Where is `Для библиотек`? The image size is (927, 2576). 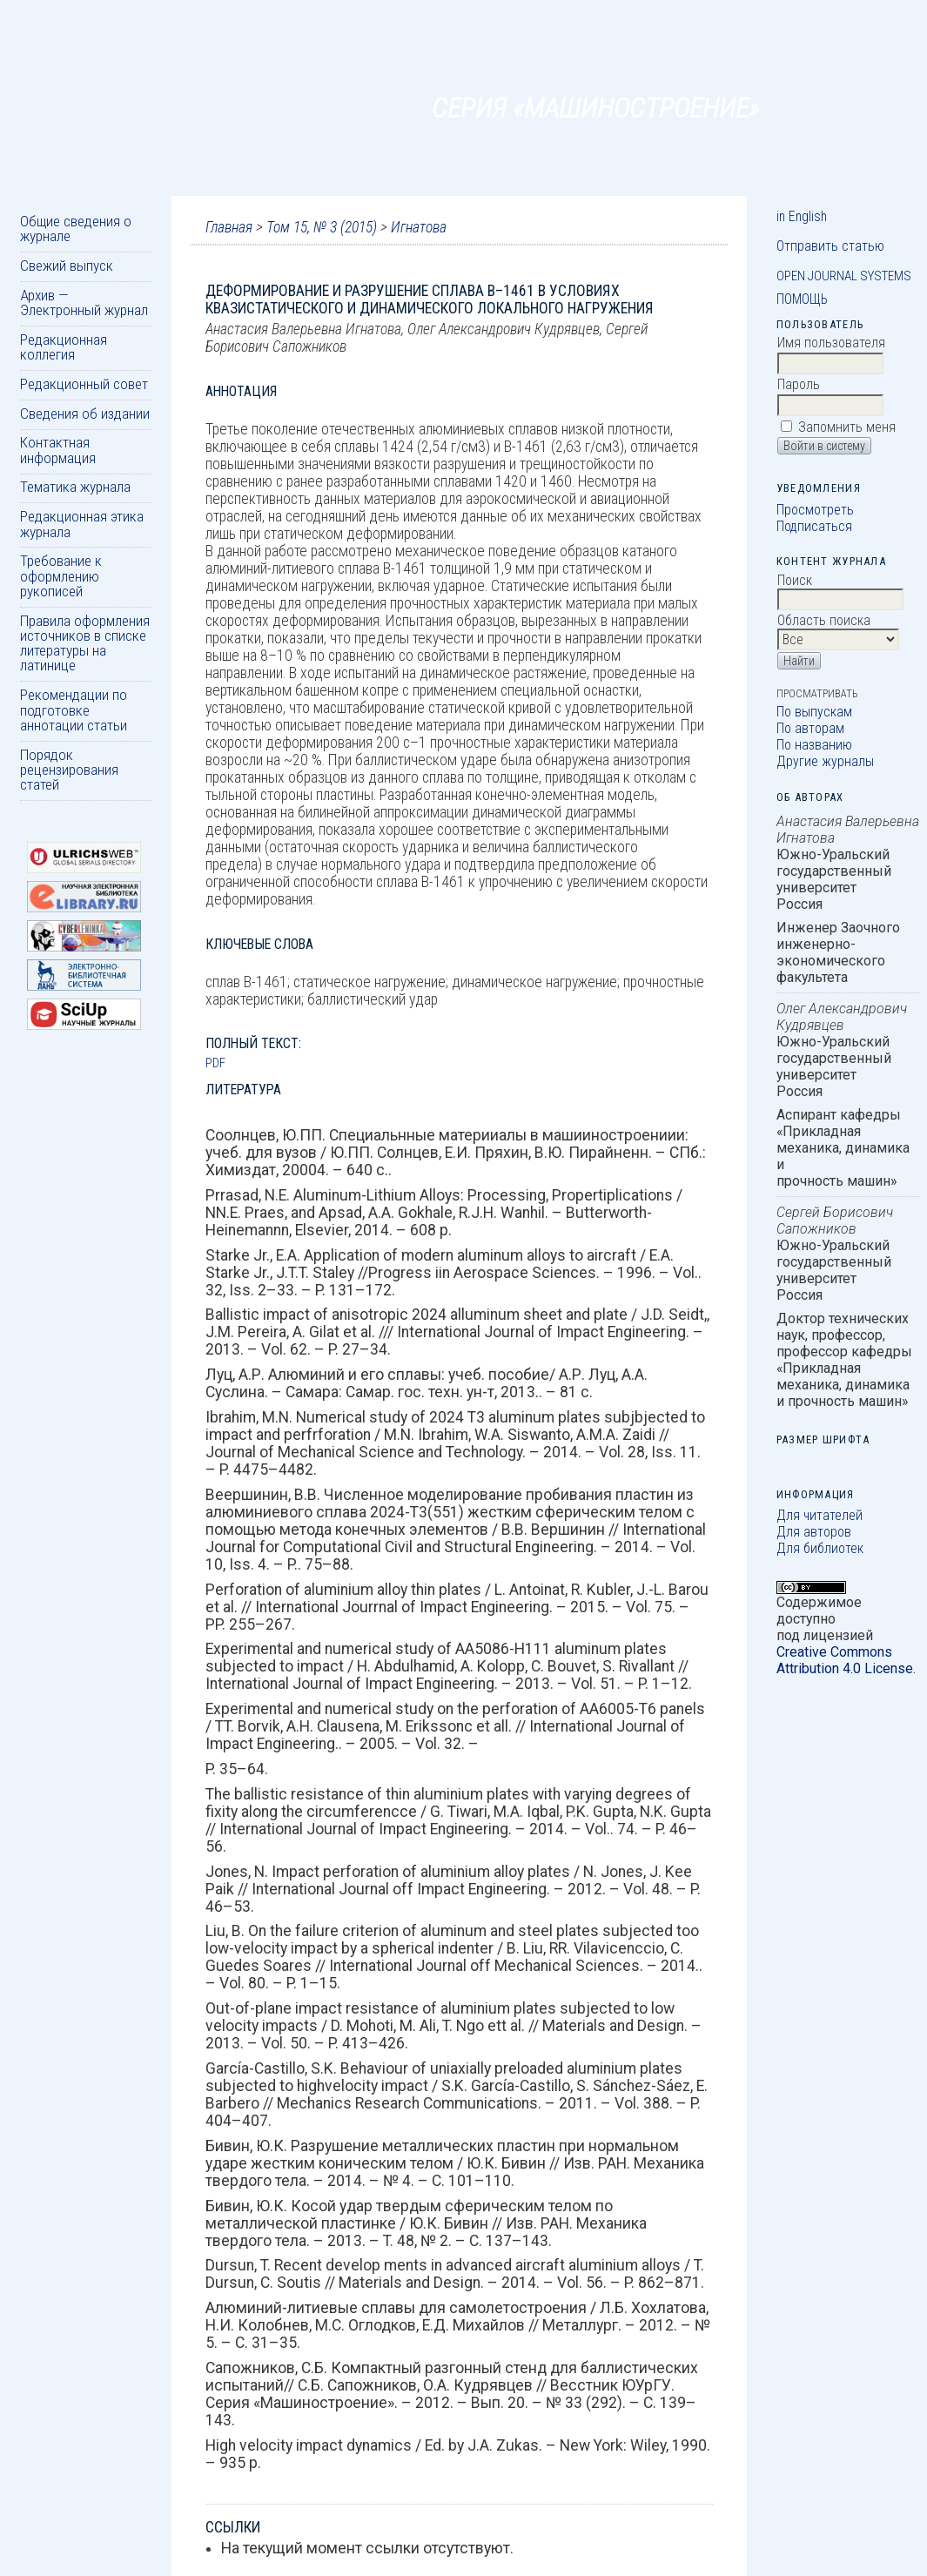 Для библиотек is located at coordinates (819, 1548).